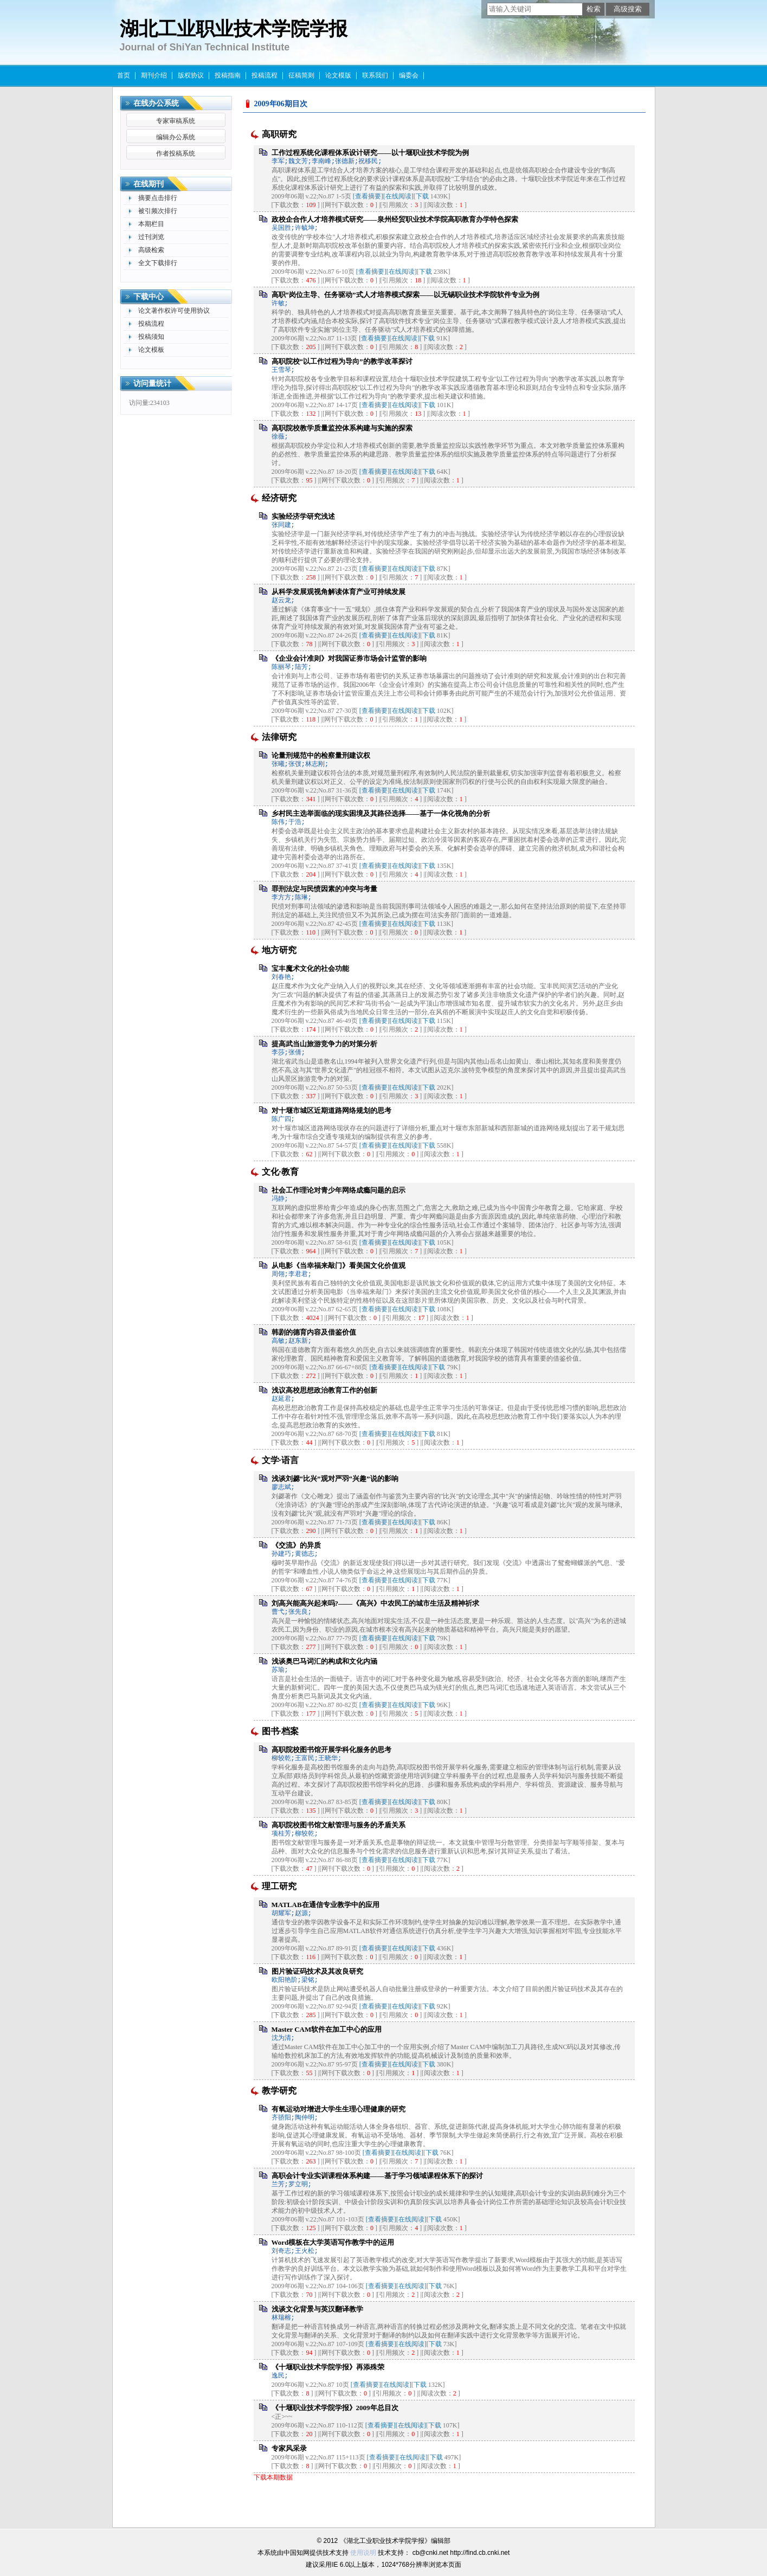 The image size is (767, 2576). Describe the element at coordinates (317, 1971) in the screenshot. I see `图片验证码技术及其改良研究` at that location.